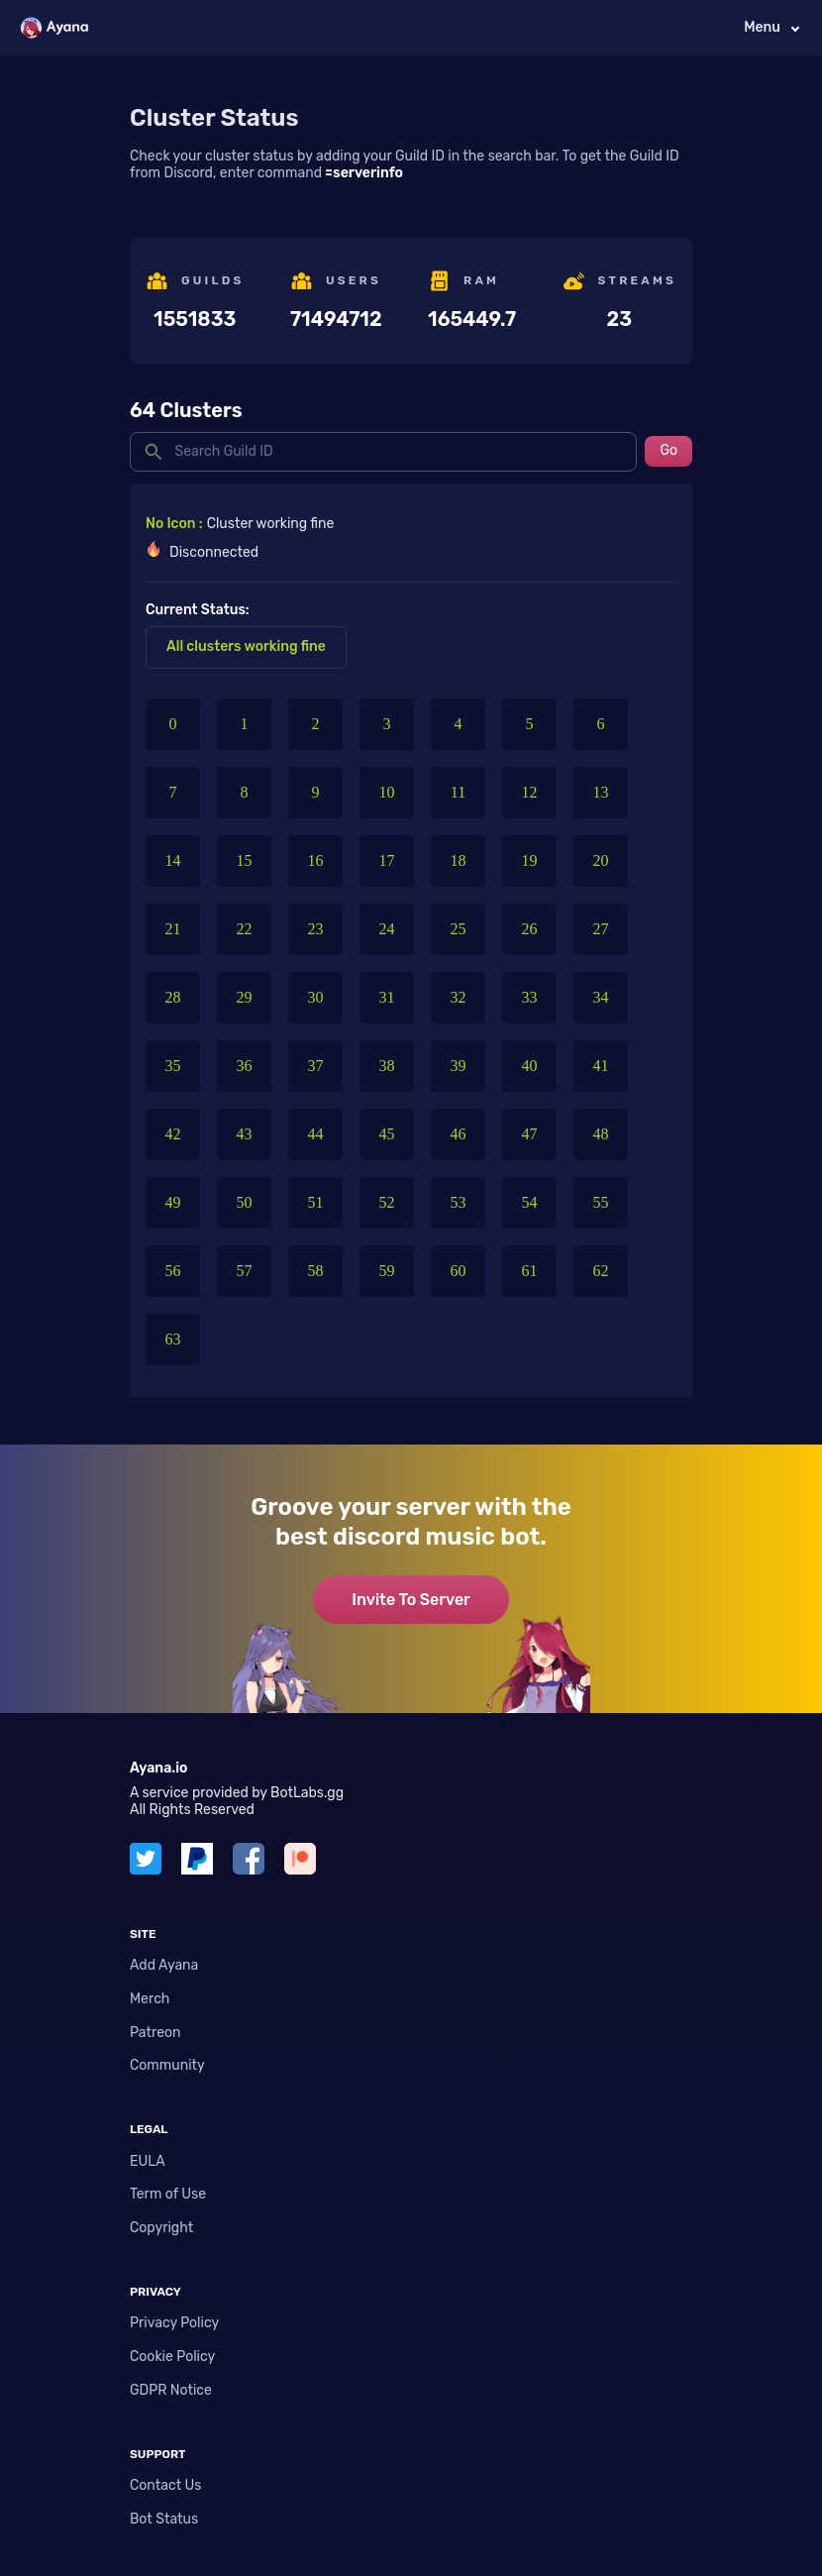  I want to click on GDPR Notice, so click(171, 2390).